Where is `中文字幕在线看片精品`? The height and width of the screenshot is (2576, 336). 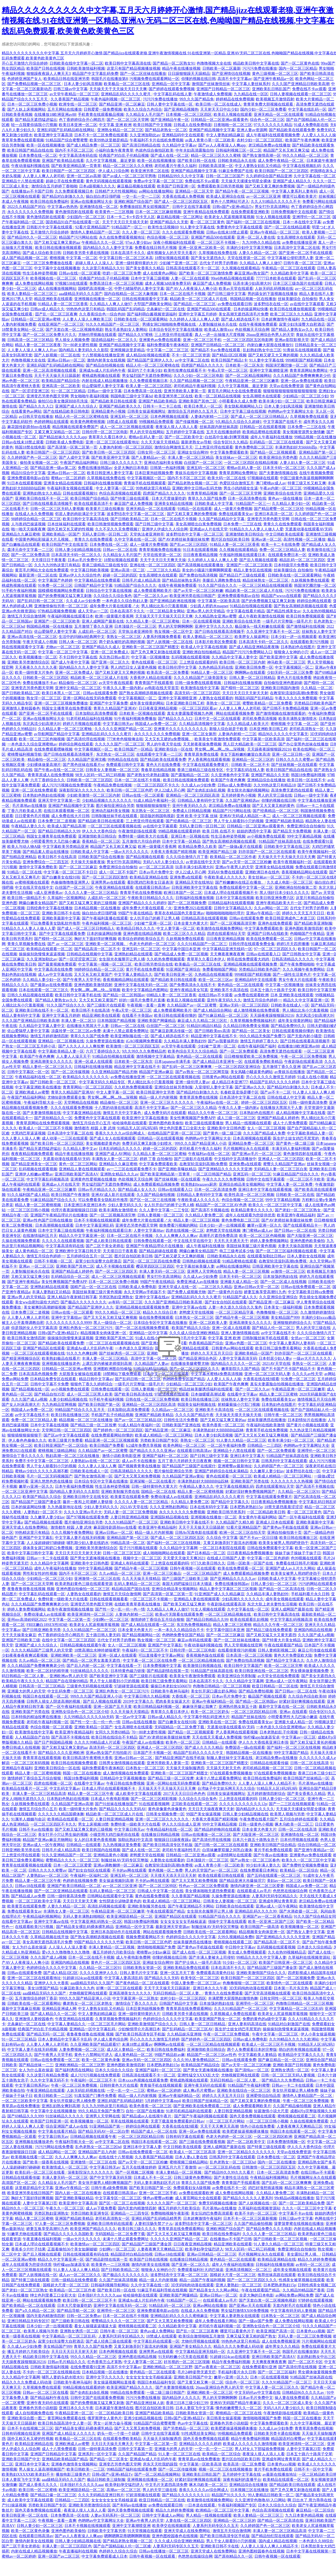
中文字幕在线看片精品 is located at coordinates (245, 611).